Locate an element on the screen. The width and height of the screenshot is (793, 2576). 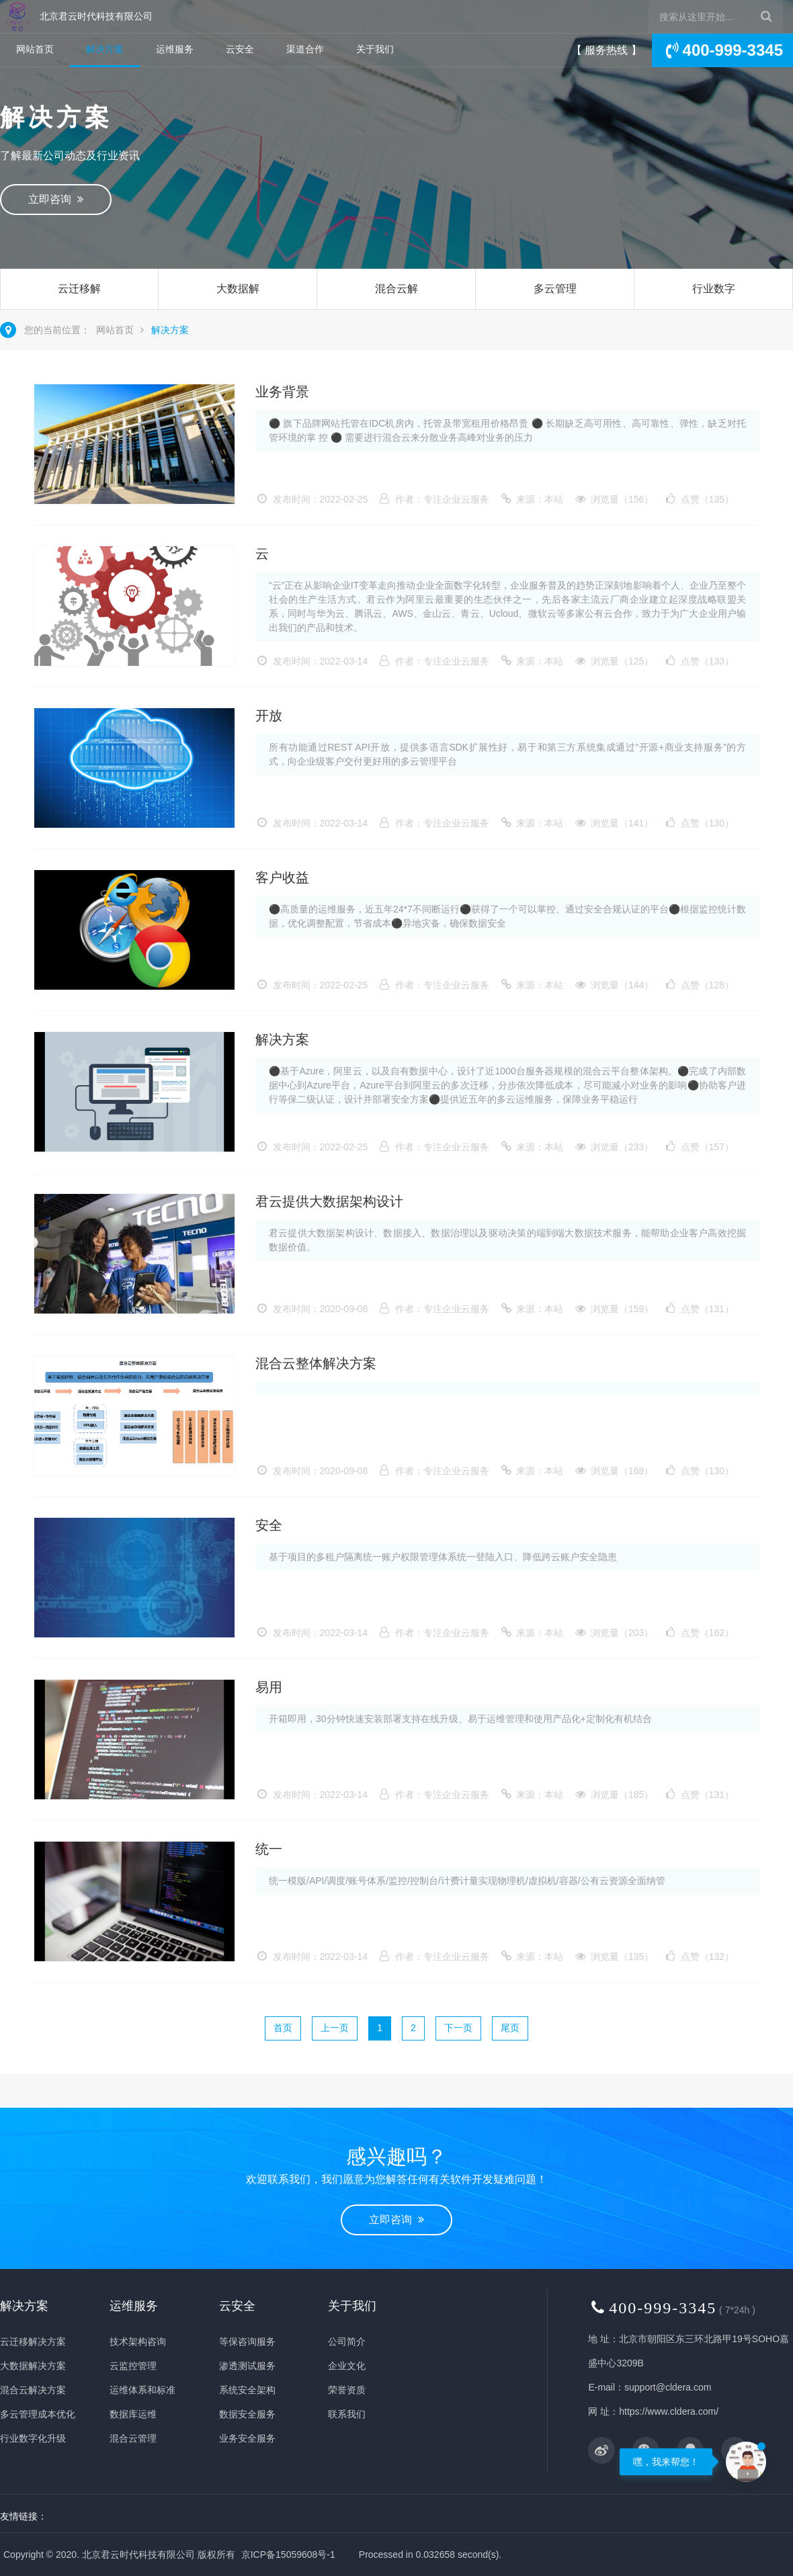
混合云解决方案 is located at coordinates (396, 309).